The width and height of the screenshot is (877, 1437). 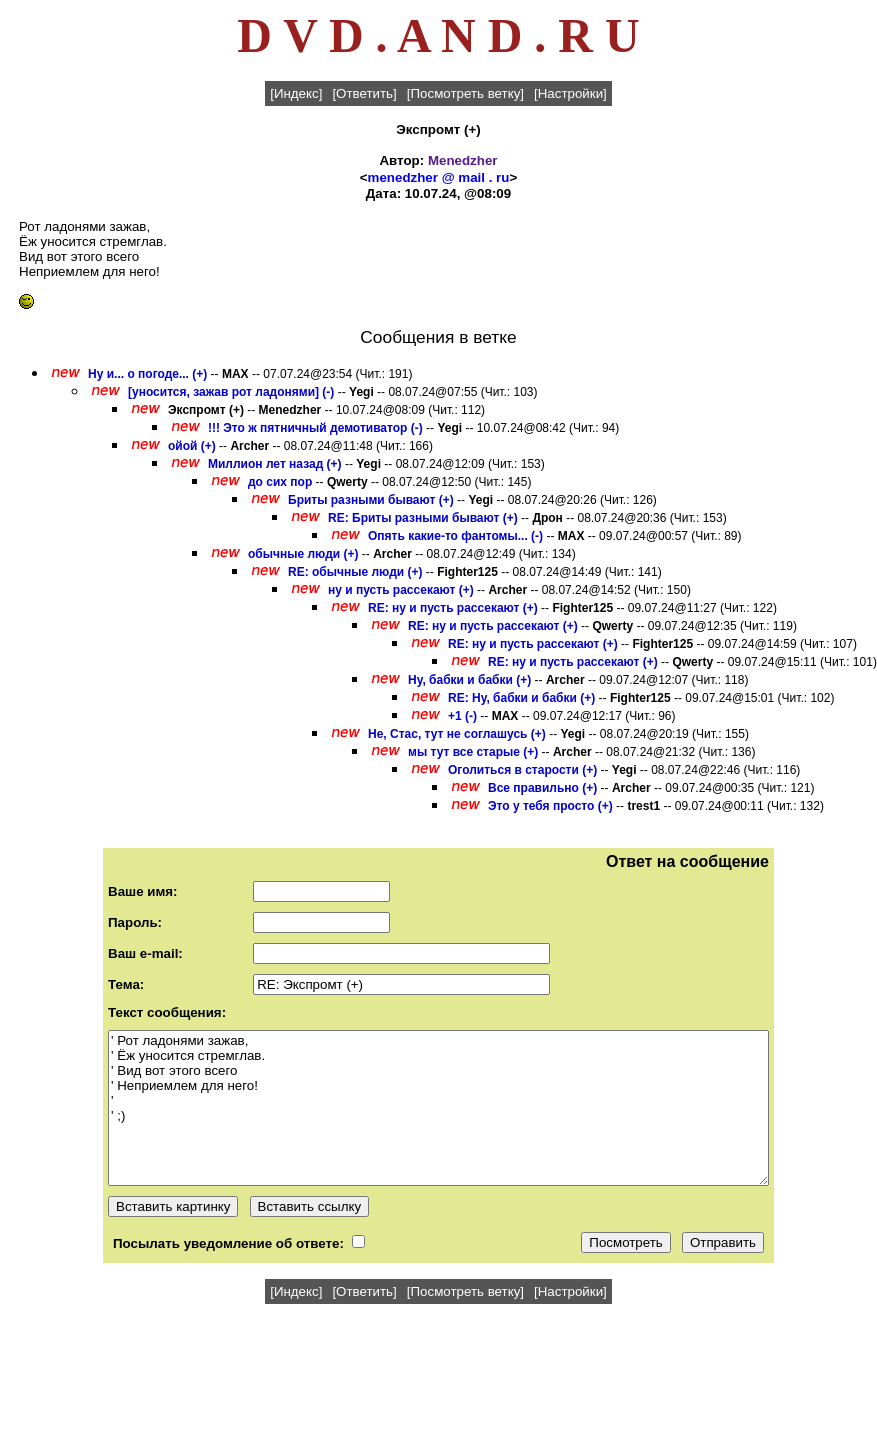 I want to click on [Ответить], so click(x=364, y=93).